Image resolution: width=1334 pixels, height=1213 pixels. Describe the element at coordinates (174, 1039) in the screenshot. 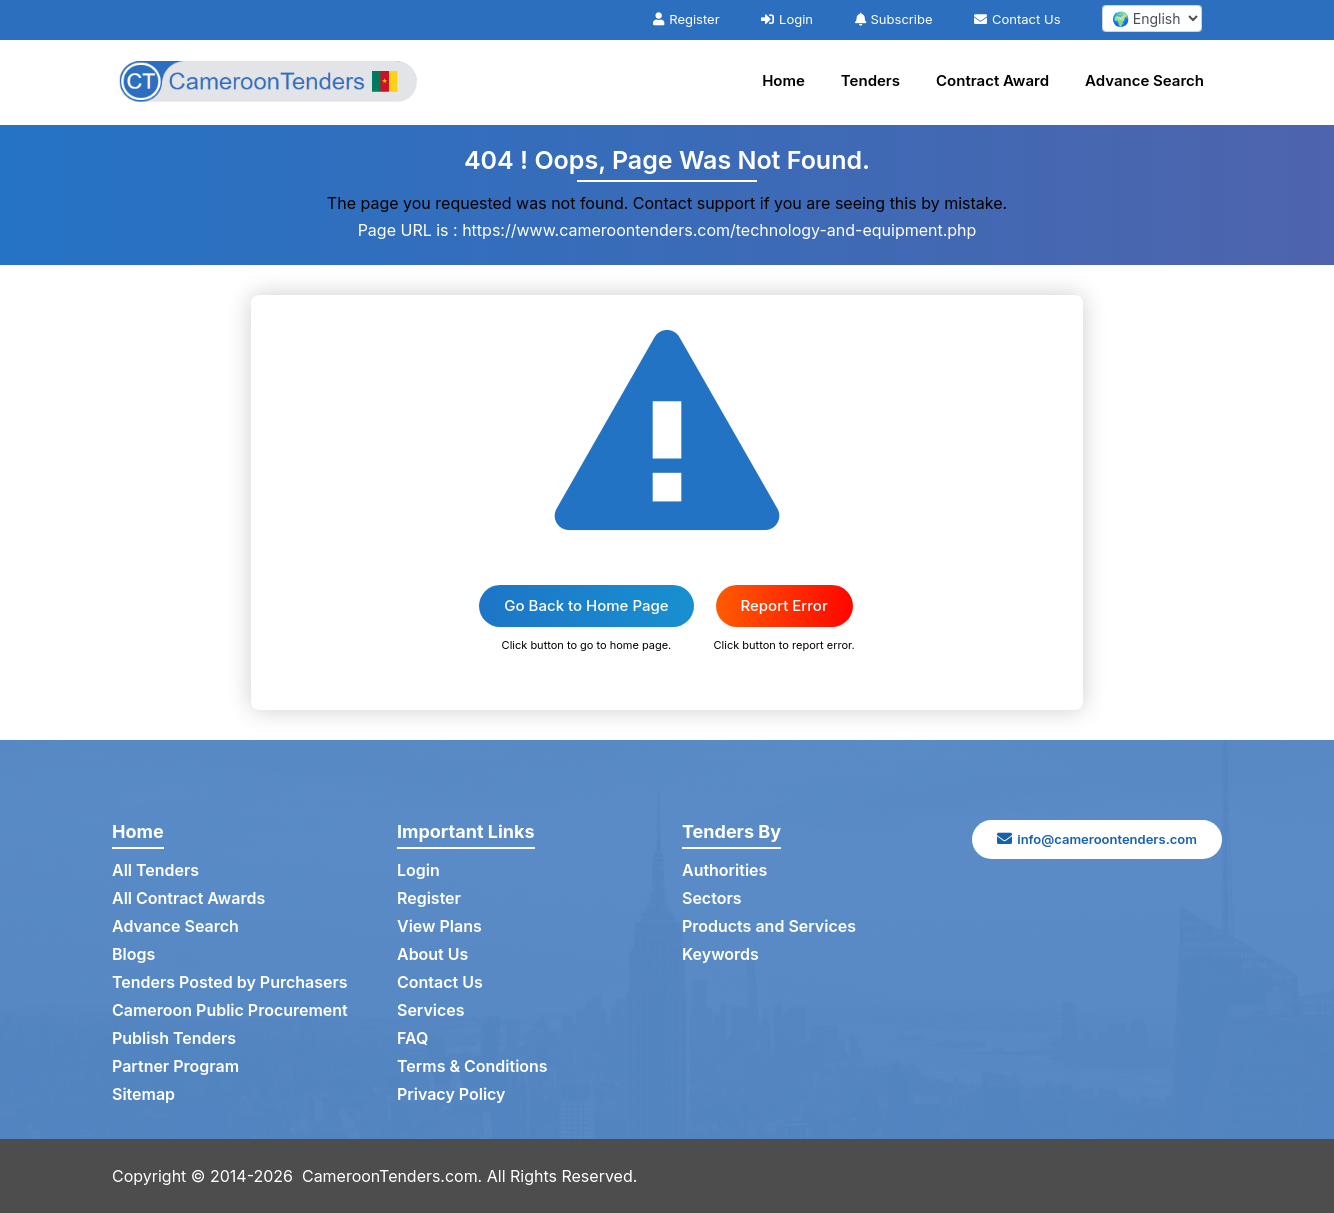

I see `Publish Tenders` at that location.